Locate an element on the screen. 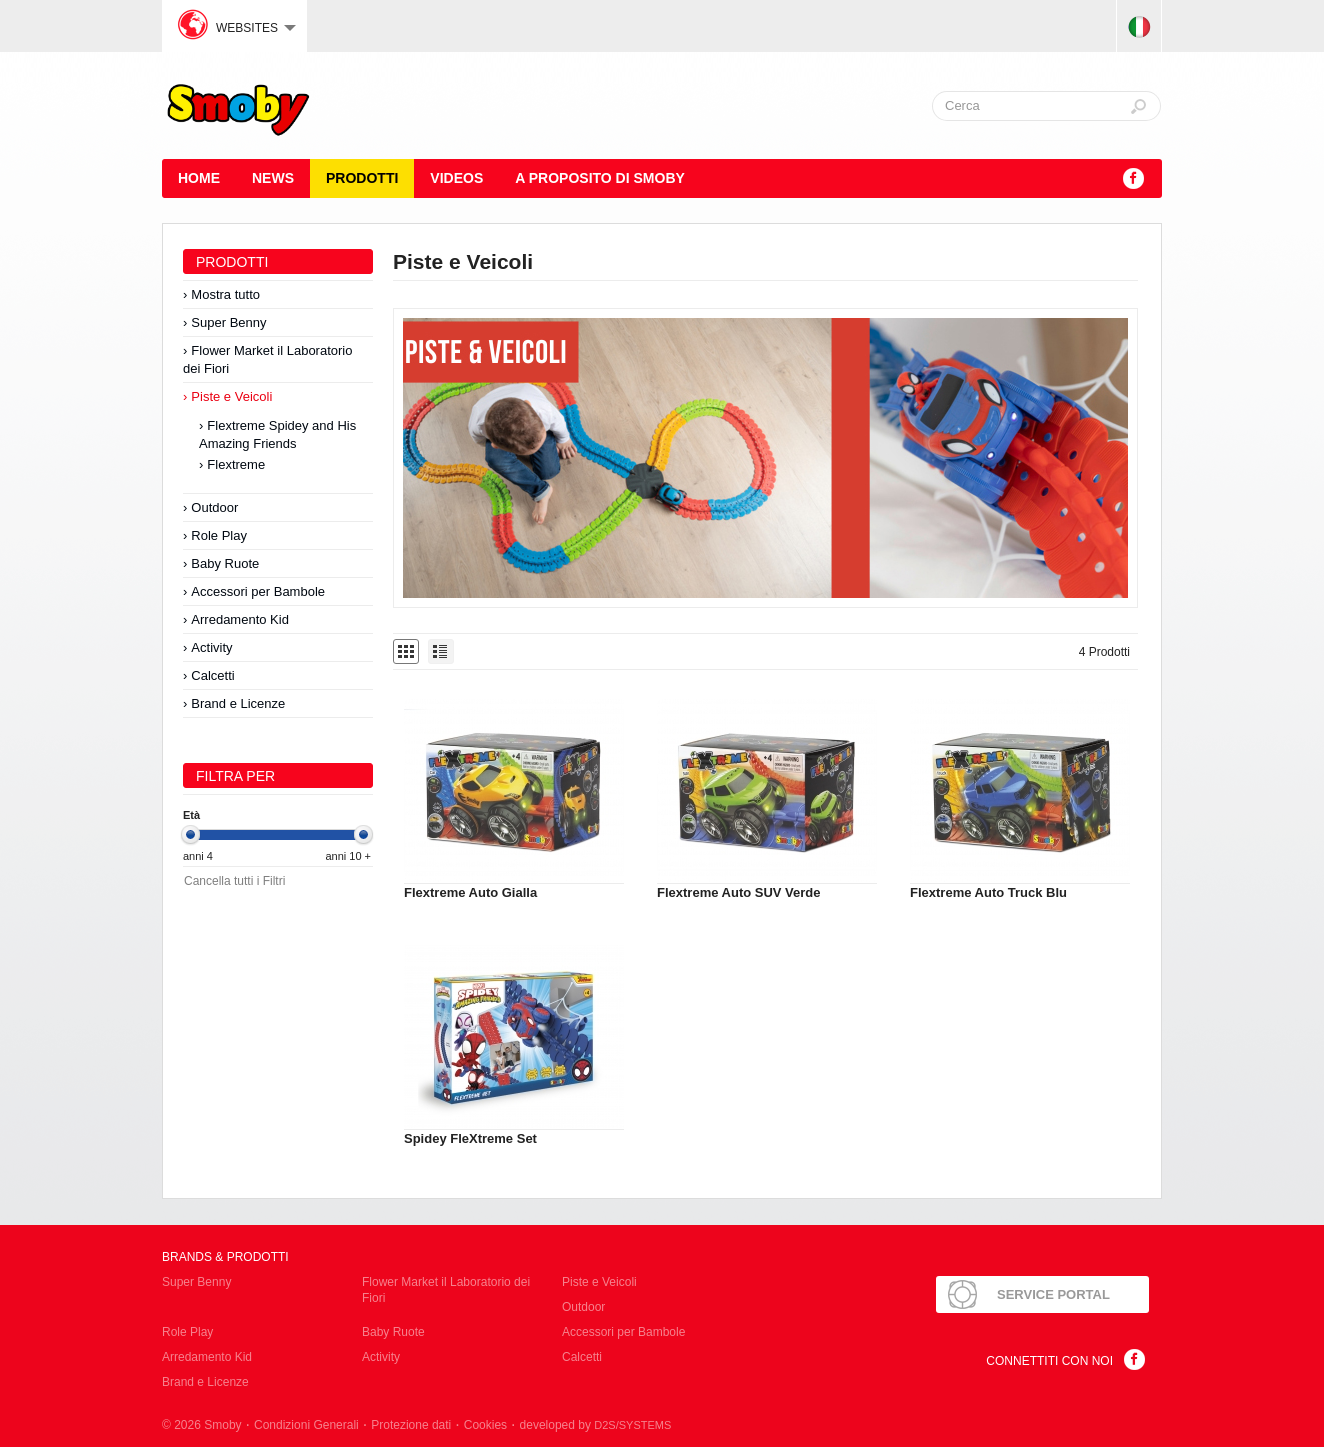 The width and height of the screenshot is (1324, 1447). Cookies is located at coordinates (485, 1425).